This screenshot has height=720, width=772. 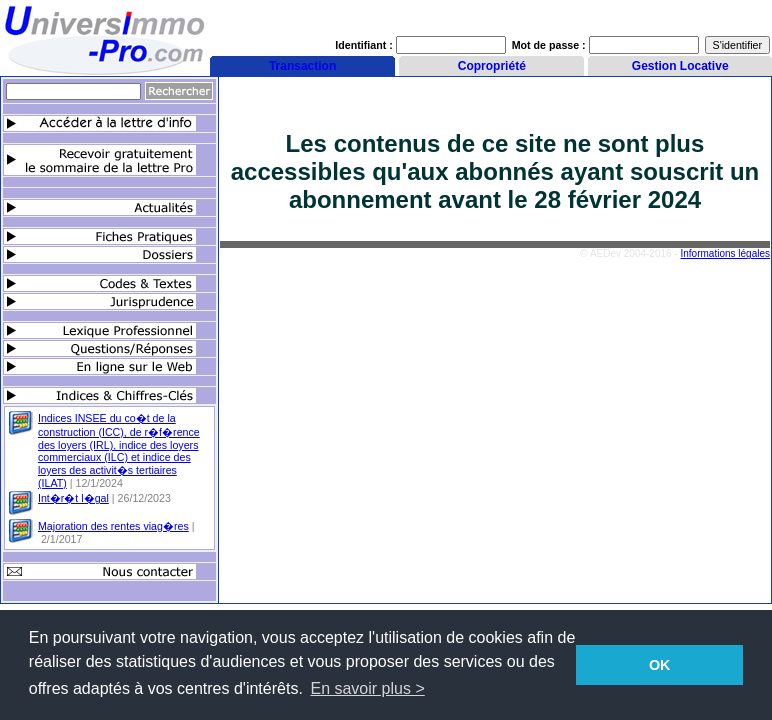 What do you see at coordinates (302, 66) in the screenshot?
I see `Transaction` at bounding box center [302, 66].